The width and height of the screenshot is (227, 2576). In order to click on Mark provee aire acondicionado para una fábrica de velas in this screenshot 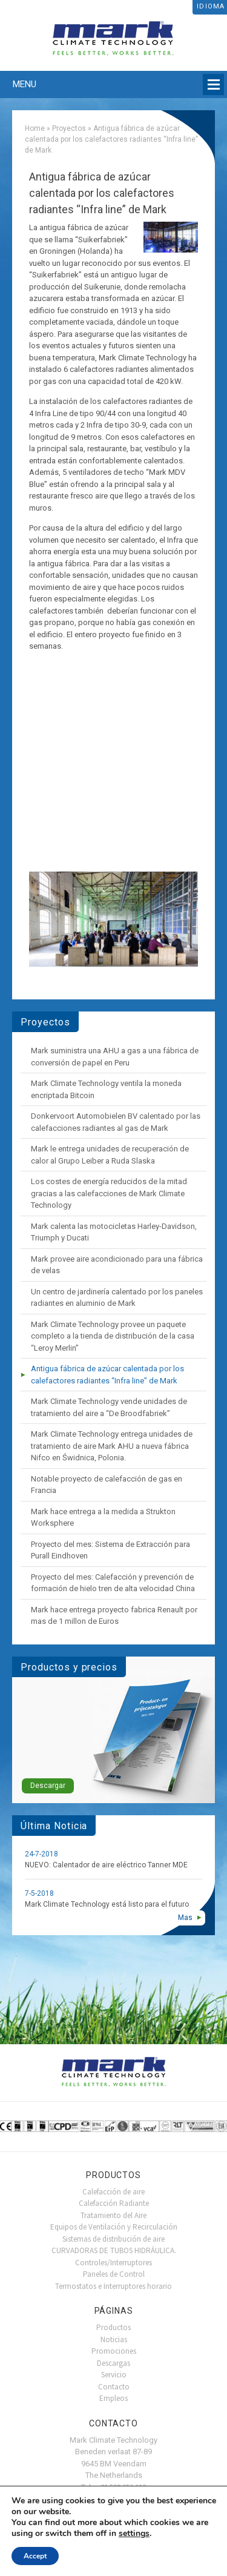, I will do `click(117, 1265)`.